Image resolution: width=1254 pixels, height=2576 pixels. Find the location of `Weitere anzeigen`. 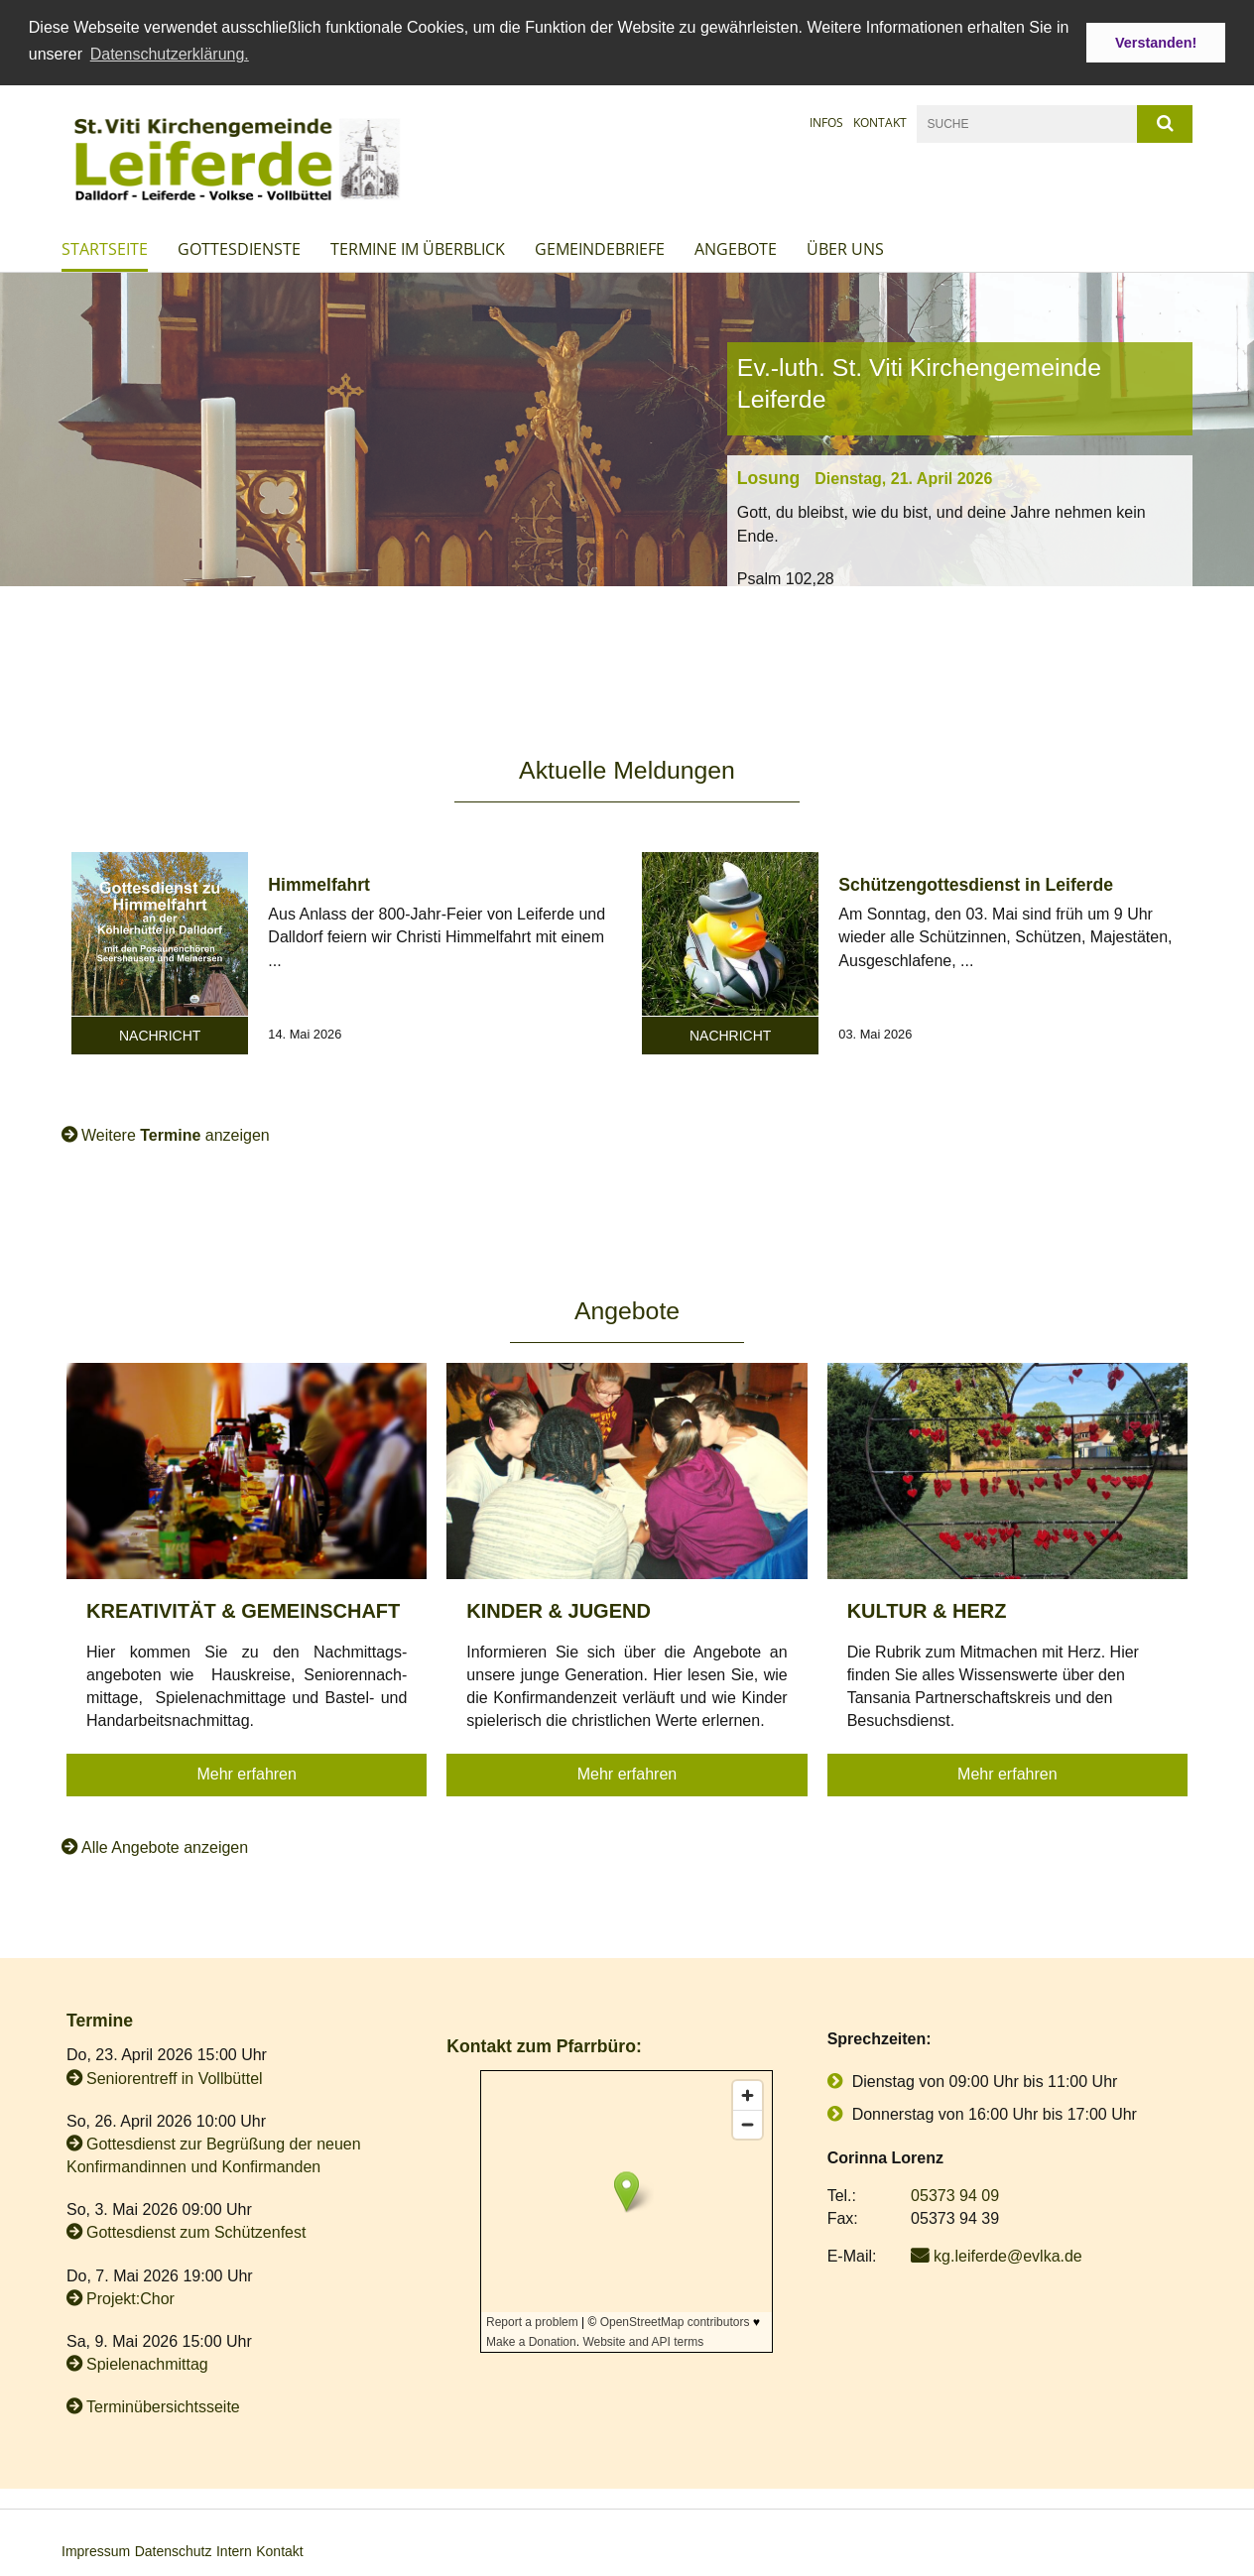

Weitere anzeigen is located at coordinates (175, 1134).